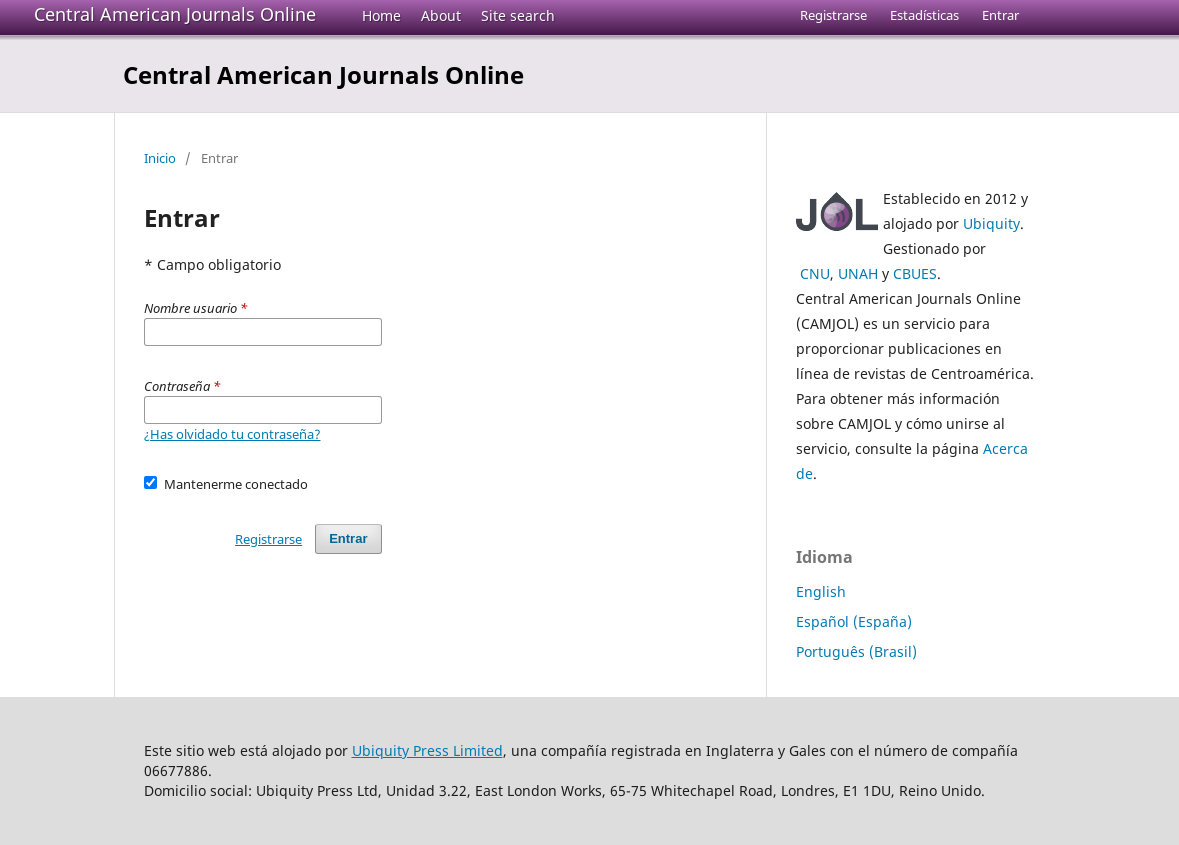  What do you see at coordinates (915, 273) in the screenshot?
I see `CBUES` at bounding box center [915, 273].